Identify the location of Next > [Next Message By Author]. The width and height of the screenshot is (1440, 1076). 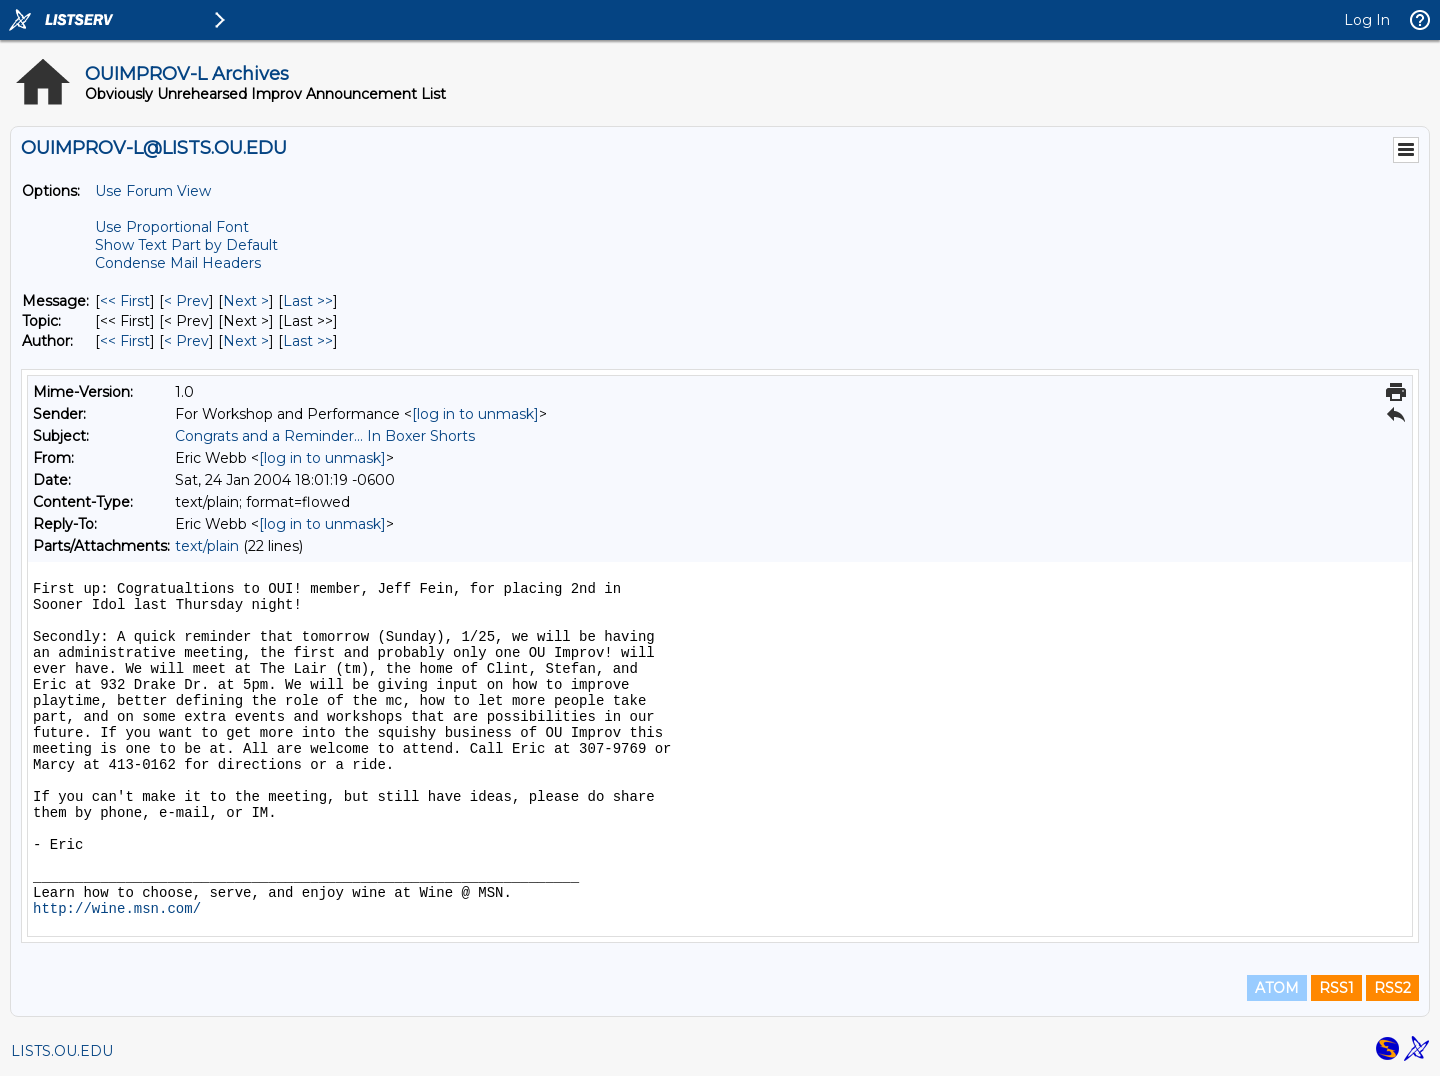
(246, 341).